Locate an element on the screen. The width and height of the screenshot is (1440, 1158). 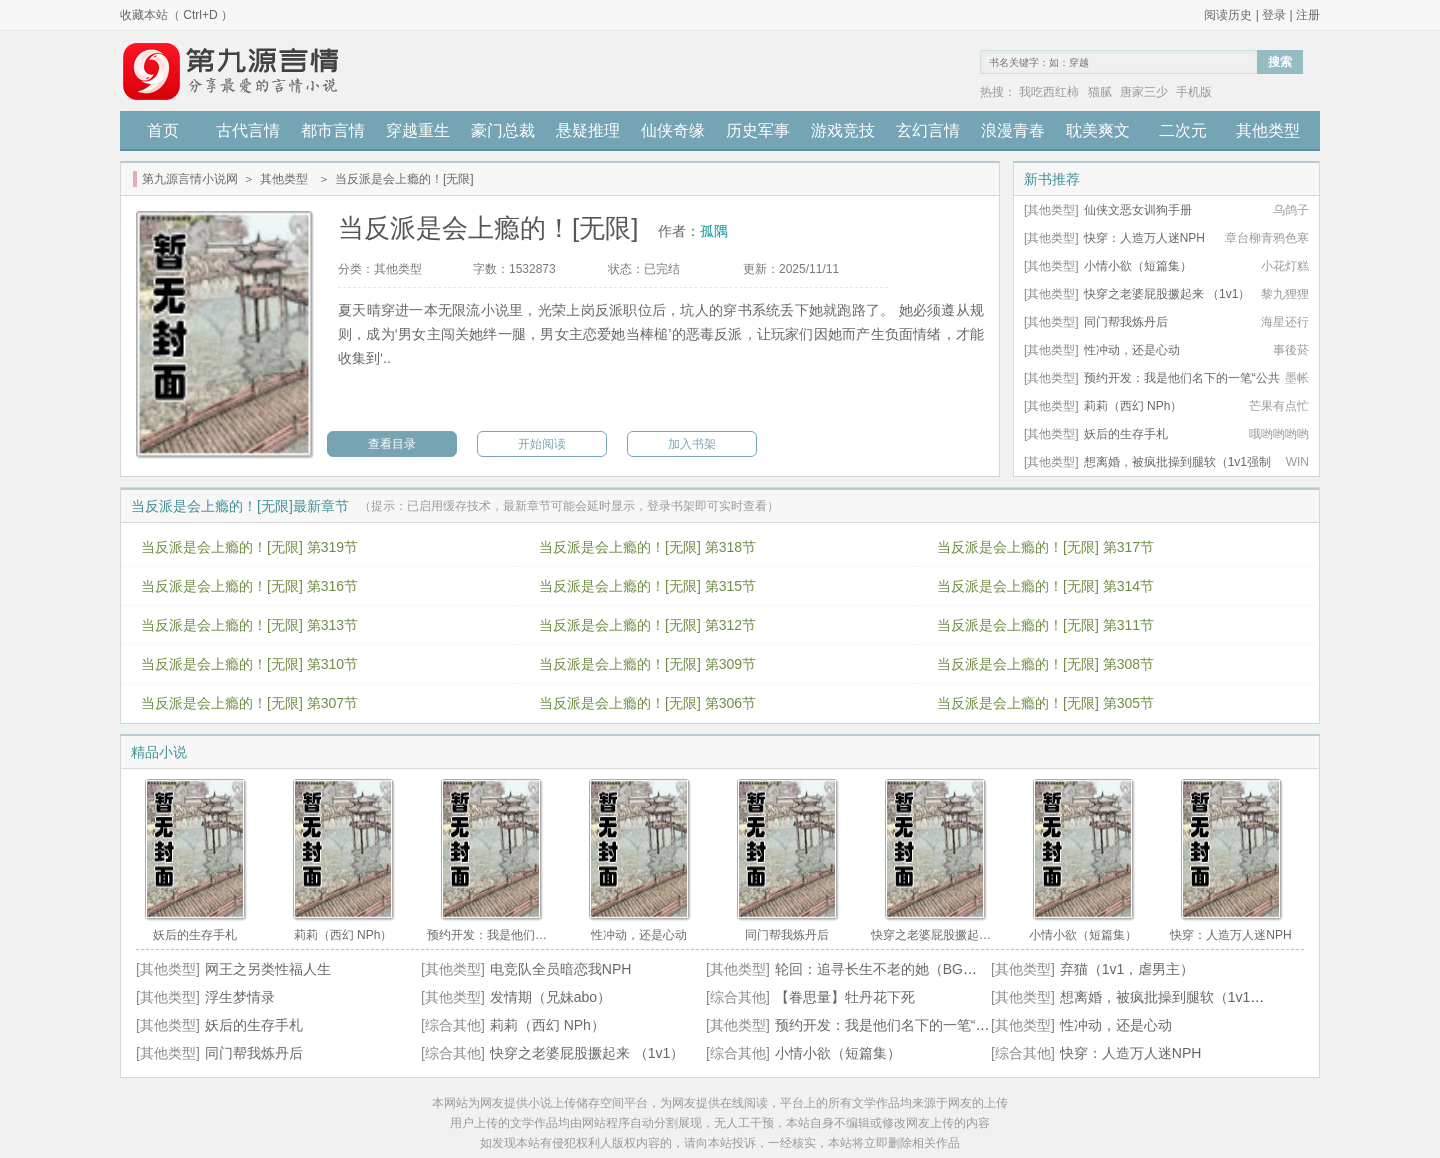
第九源言情小说网 is located at coordinates (190, 179).